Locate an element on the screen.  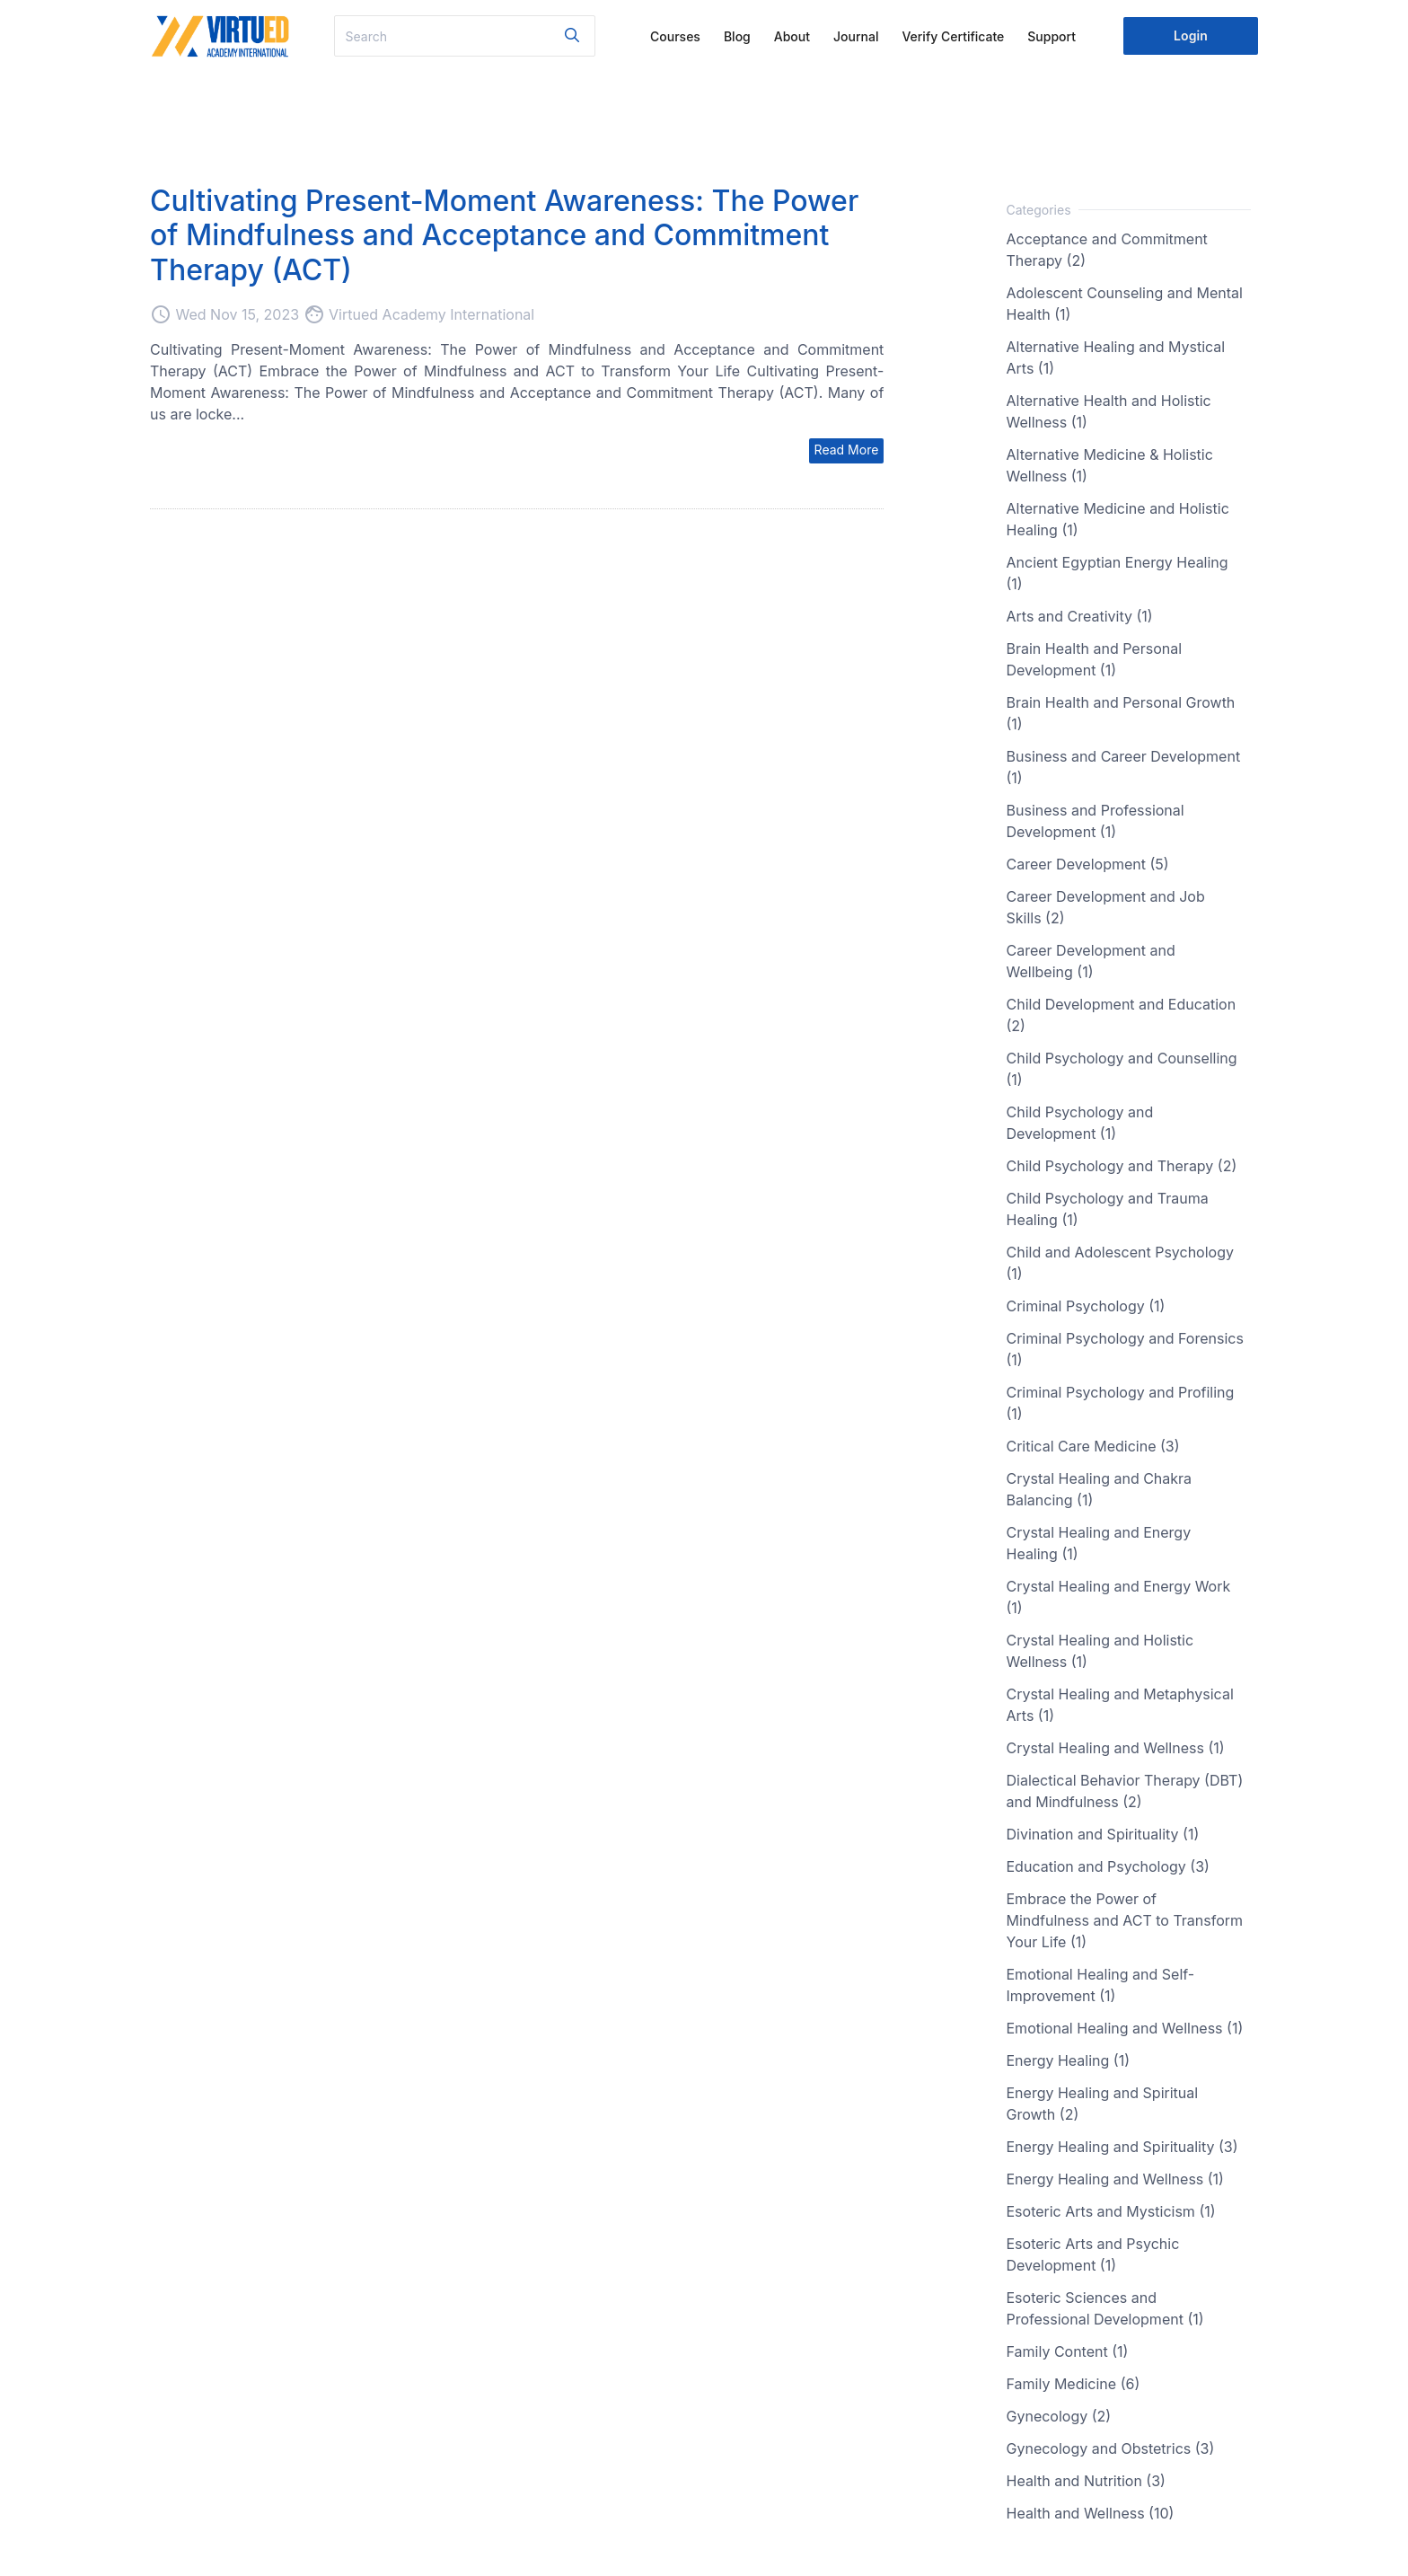
Business and Professional Development (1) is located at coordinates (1095, 821).